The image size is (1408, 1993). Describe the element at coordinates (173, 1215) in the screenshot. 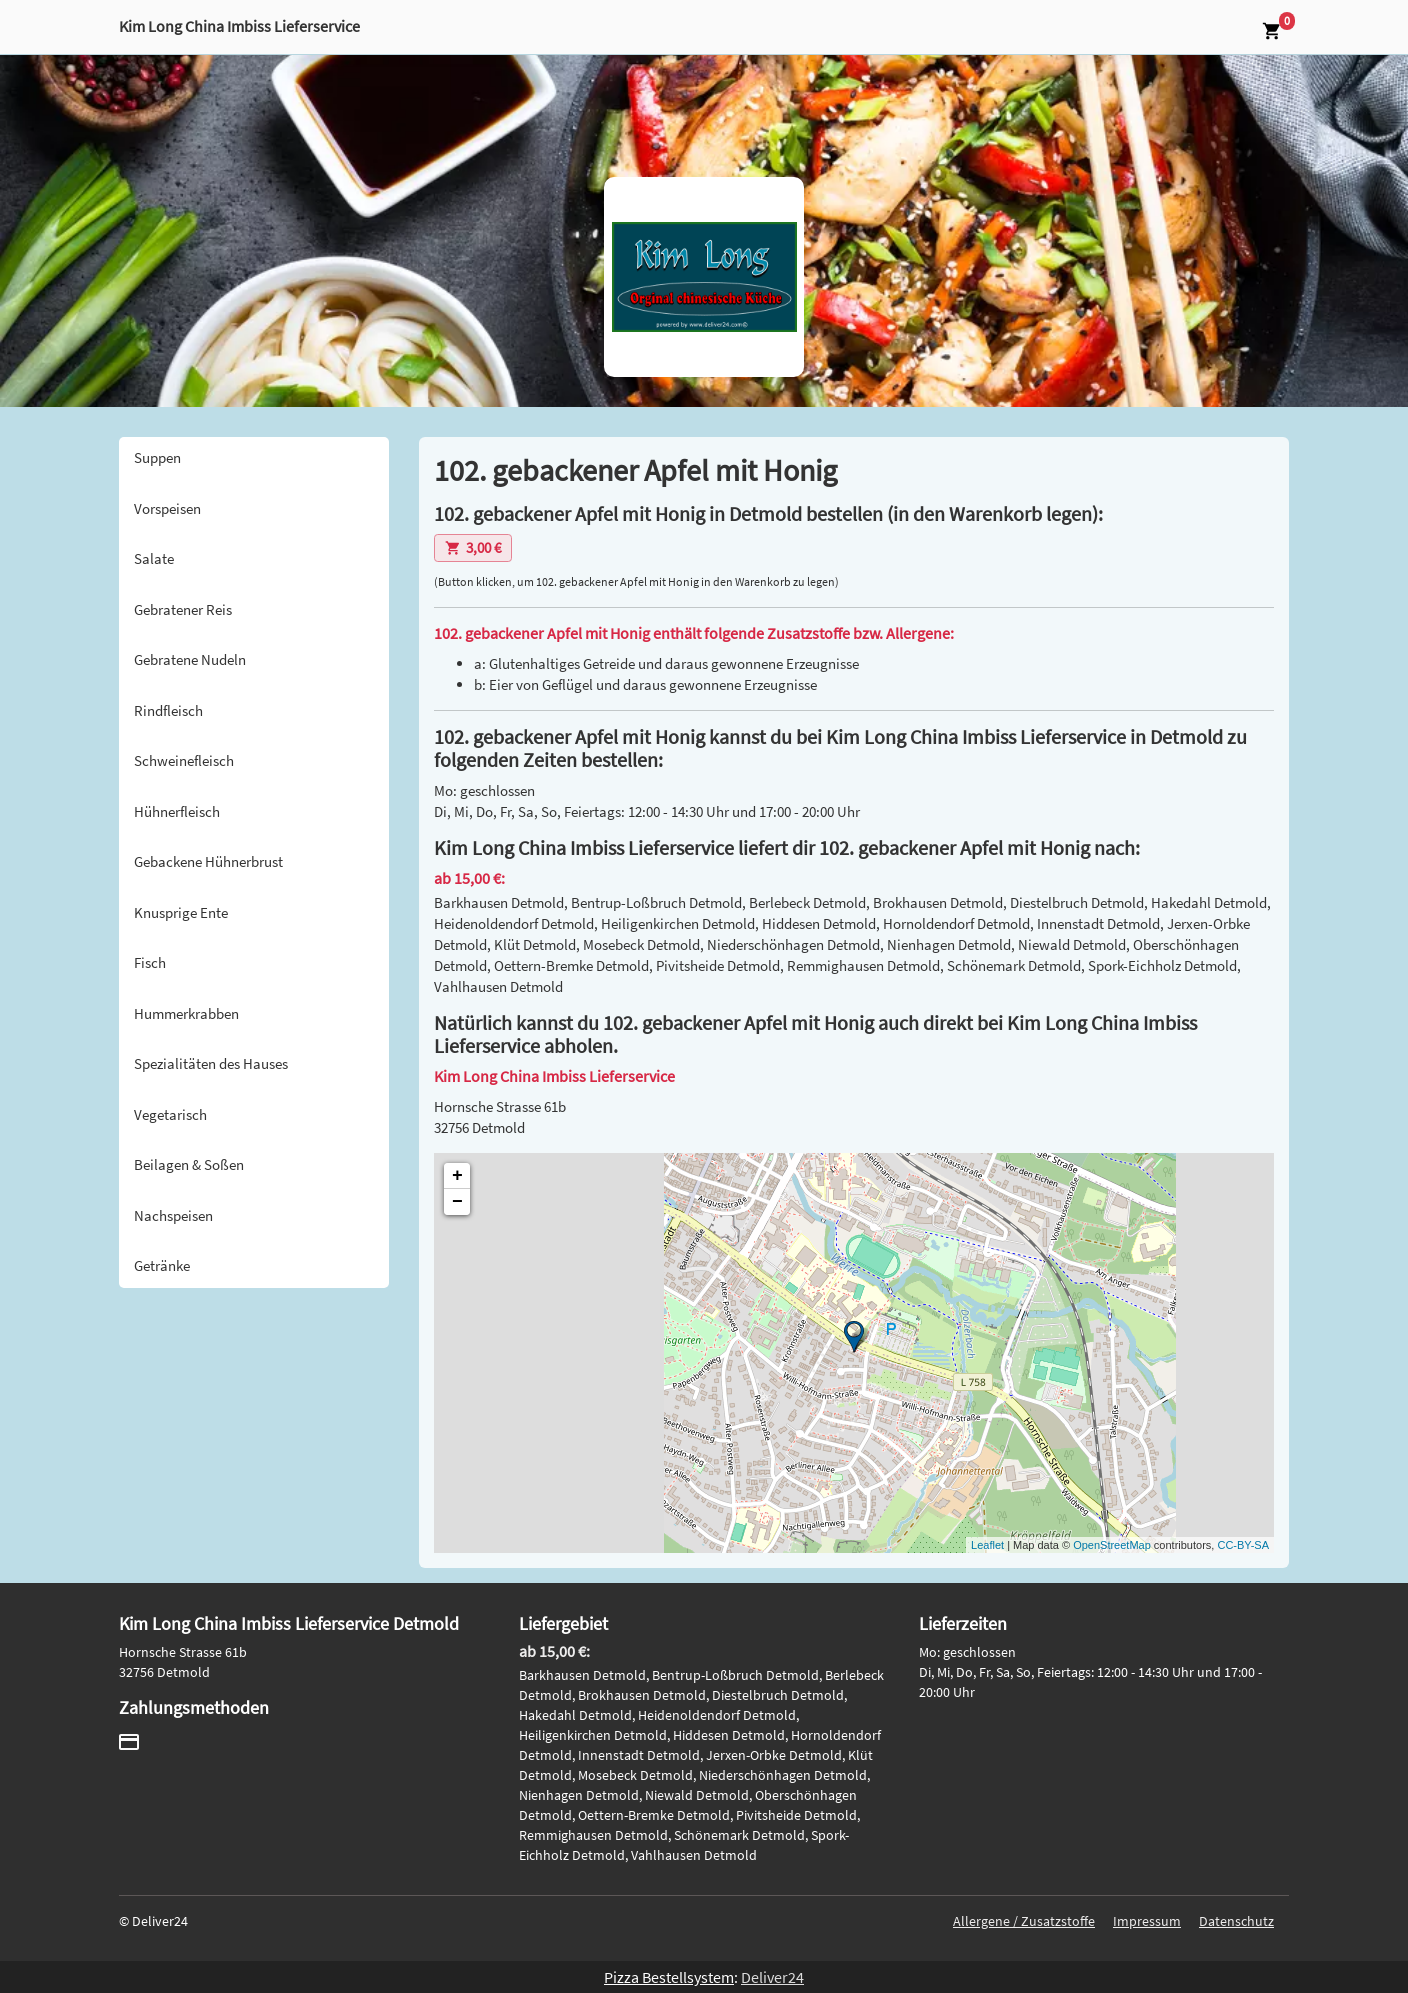

I see `Nachspeisen` at that location.